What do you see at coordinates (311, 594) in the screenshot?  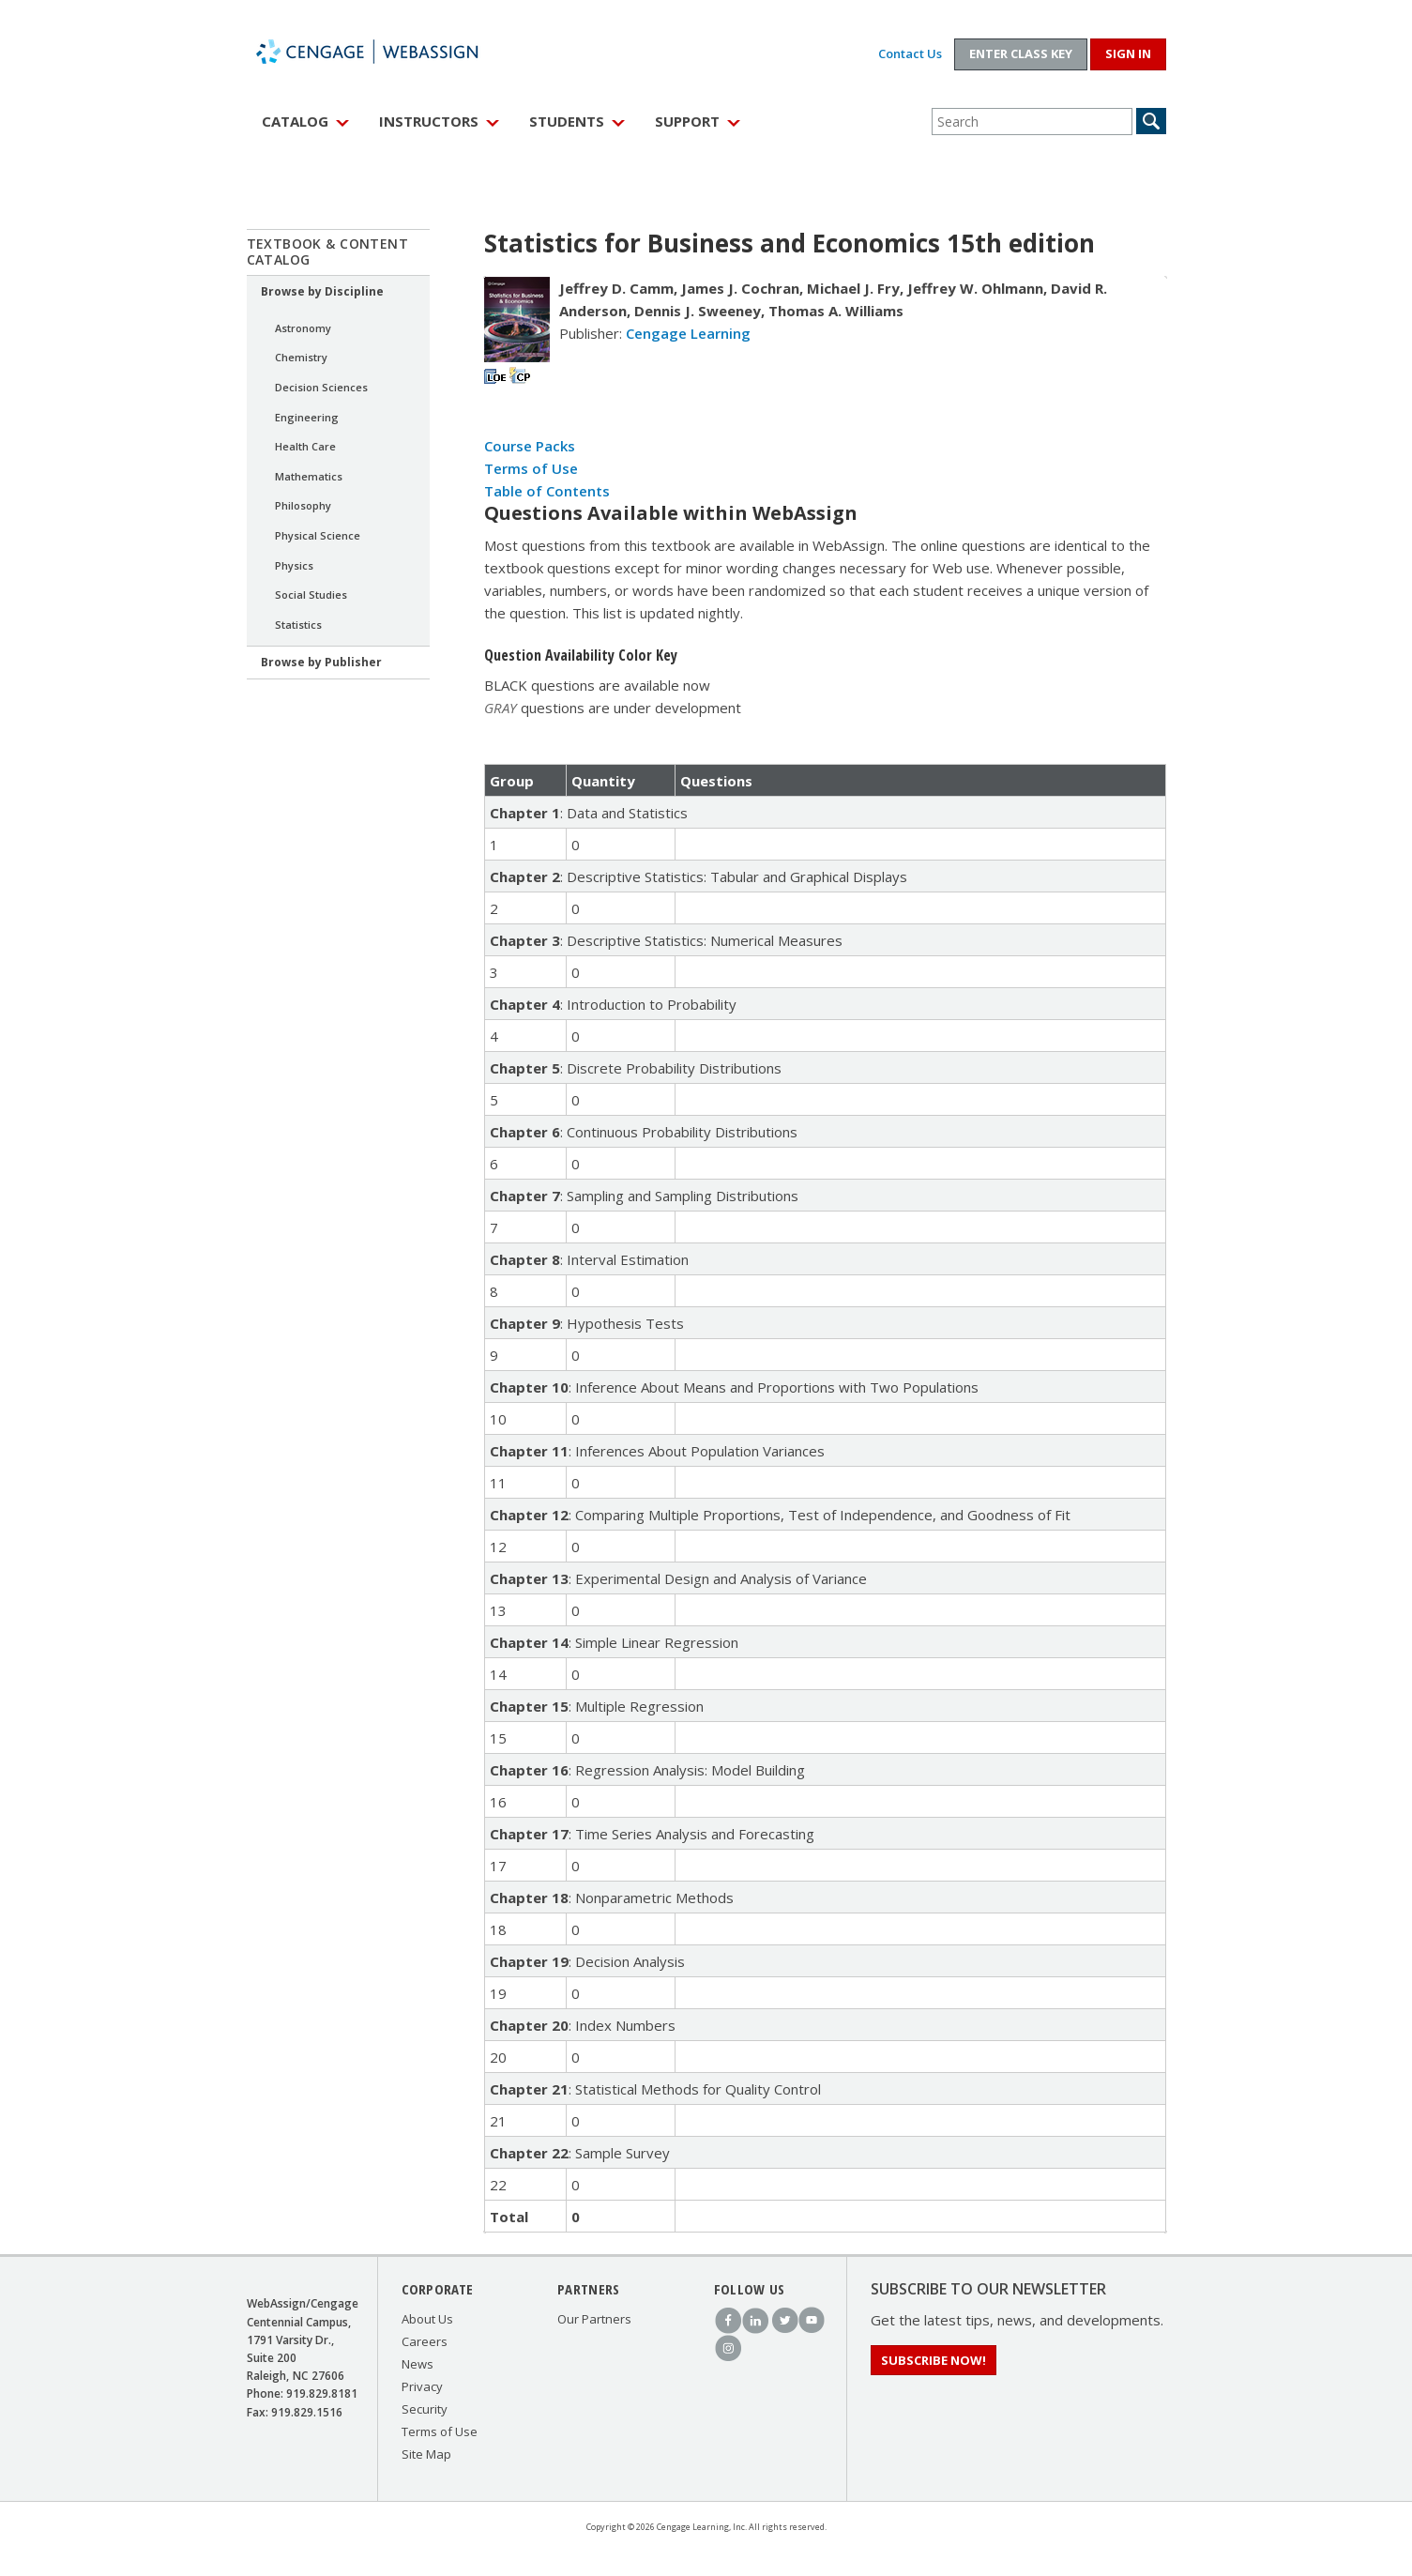 I see `Social Studies` at bounding box center [311, 594].